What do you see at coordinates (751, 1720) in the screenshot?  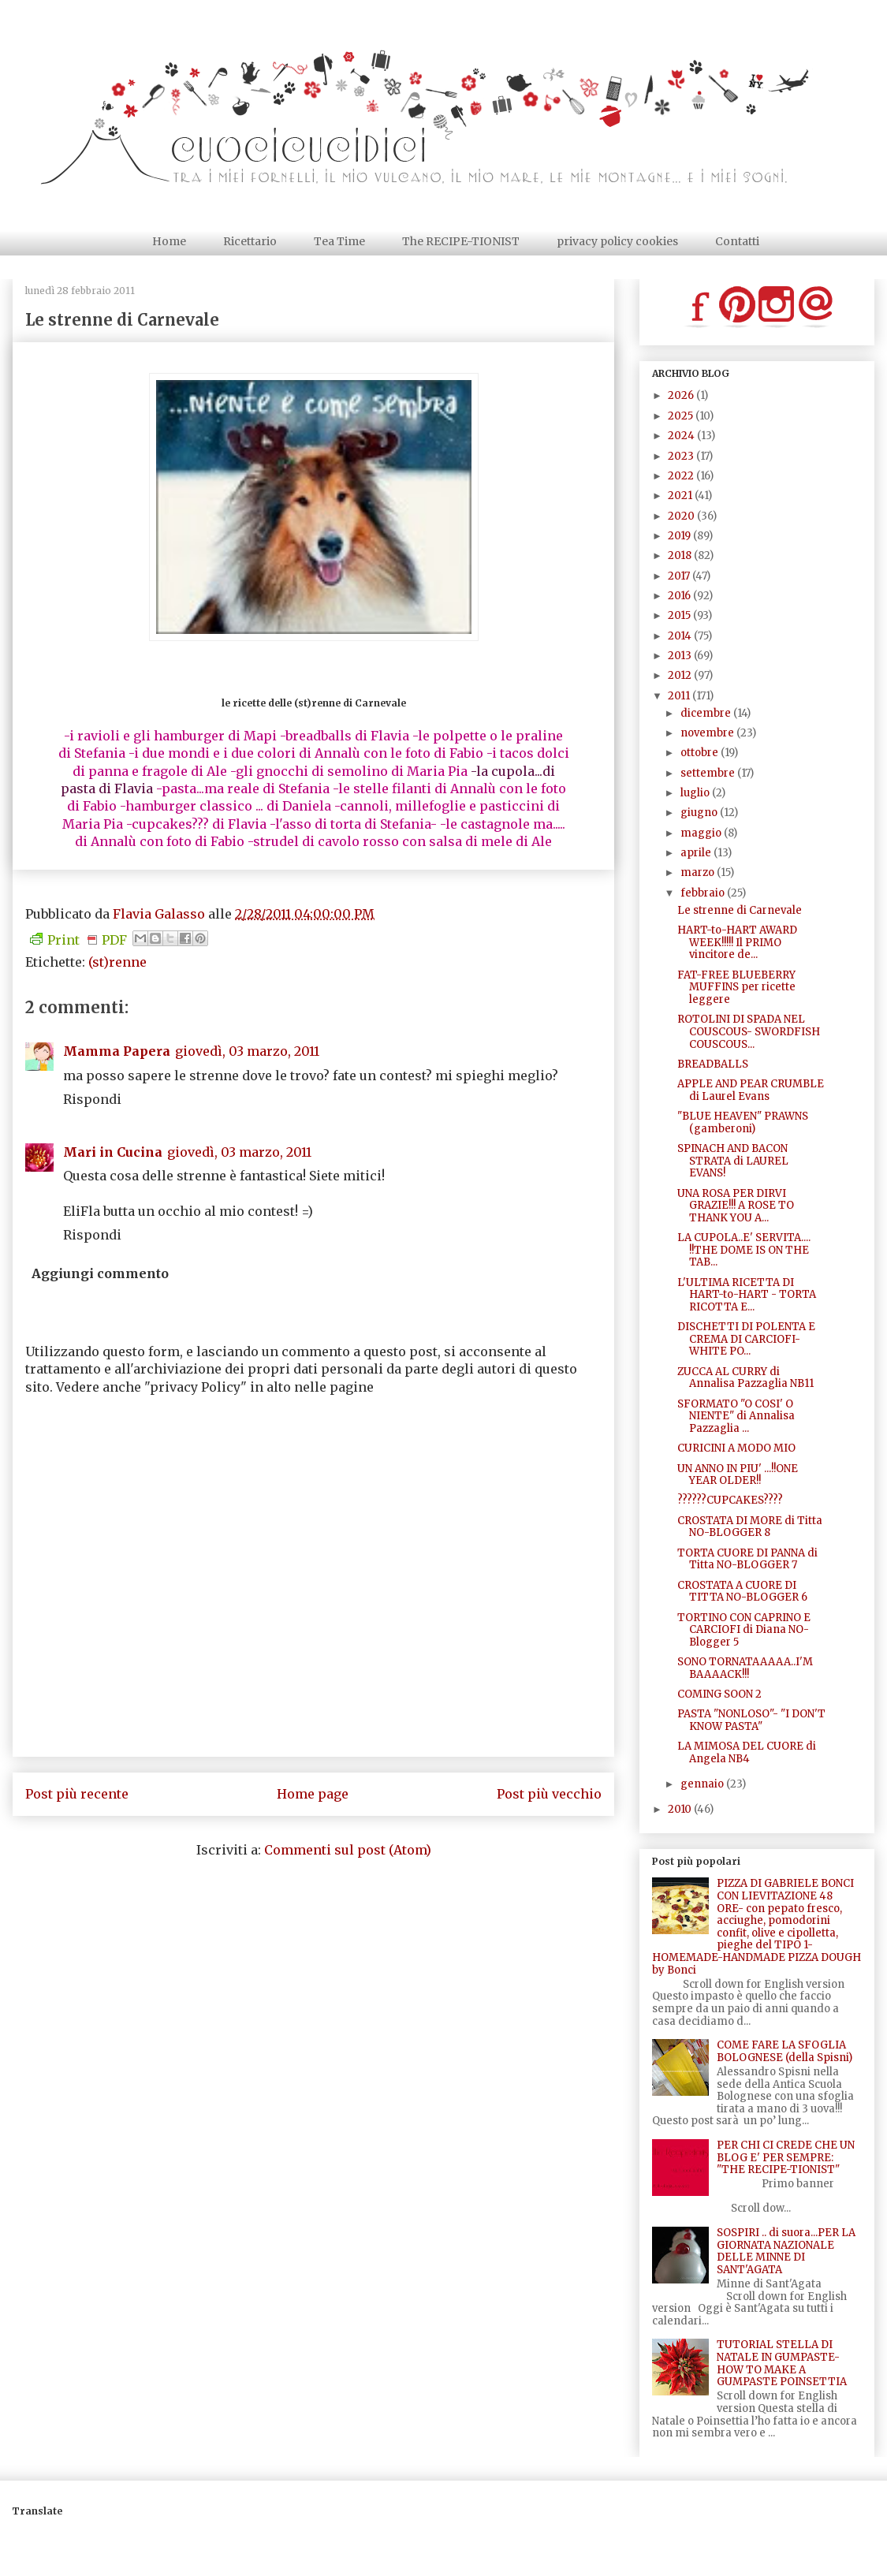 I see `PASTA "NONLOSO"- "I DON'T KNOW PASTA"` at bounding box center [751, 1720].